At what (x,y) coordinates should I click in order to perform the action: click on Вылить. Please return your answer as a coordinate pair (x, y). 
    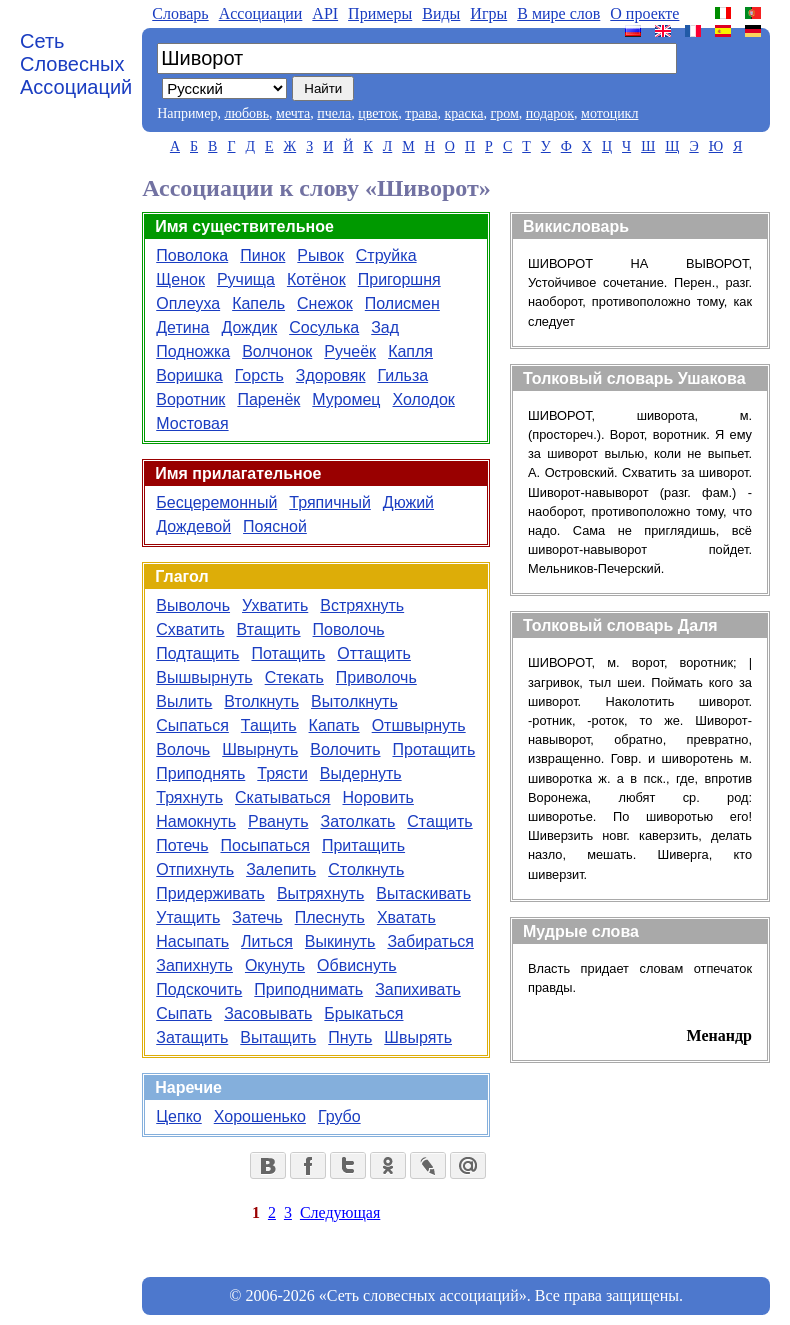
    Looking at the image, I should click on (184, 701).